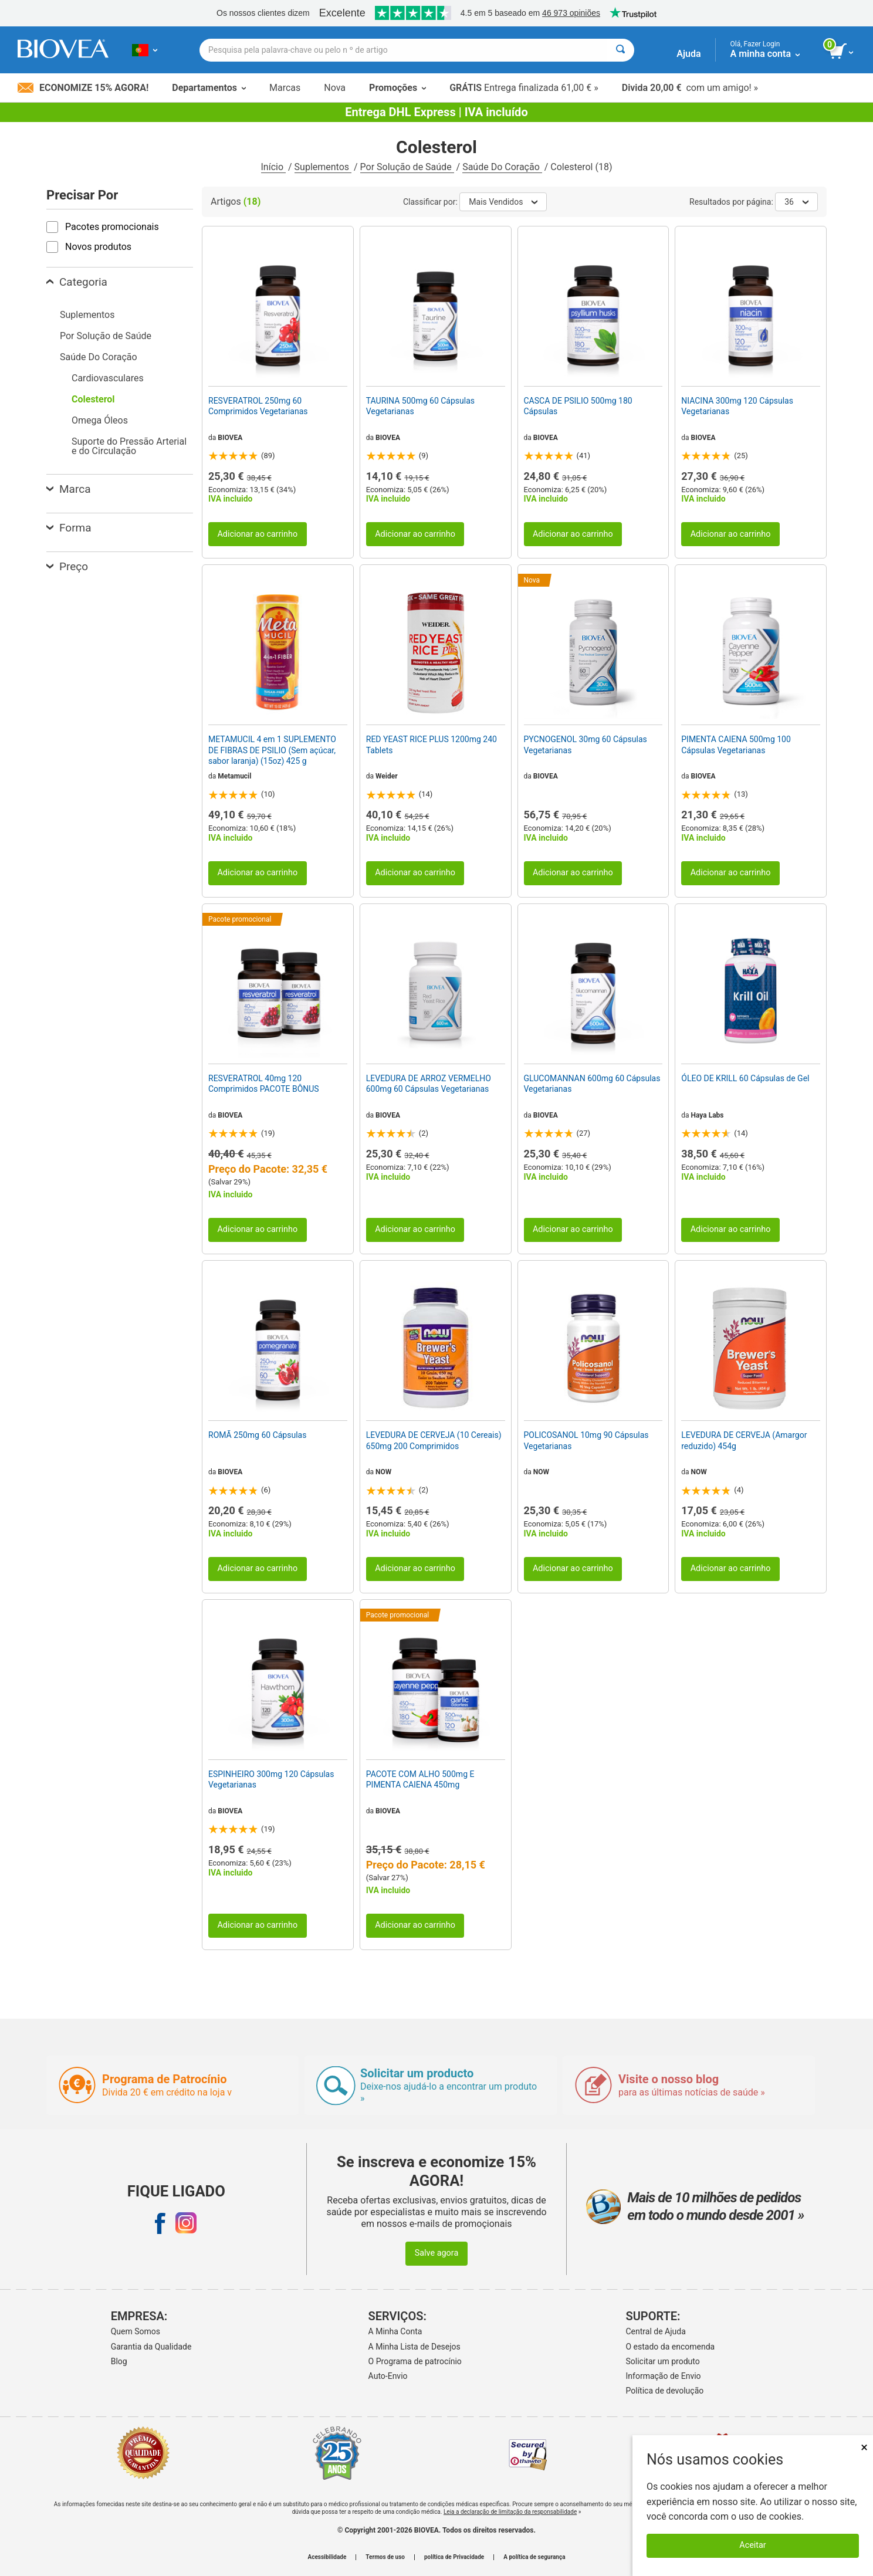 Image resolution: width=873 pixels, height=2576 pixels. Describe the element at coordinates (230, 438) in the screenshot. I see `BIOVEA` at that location.